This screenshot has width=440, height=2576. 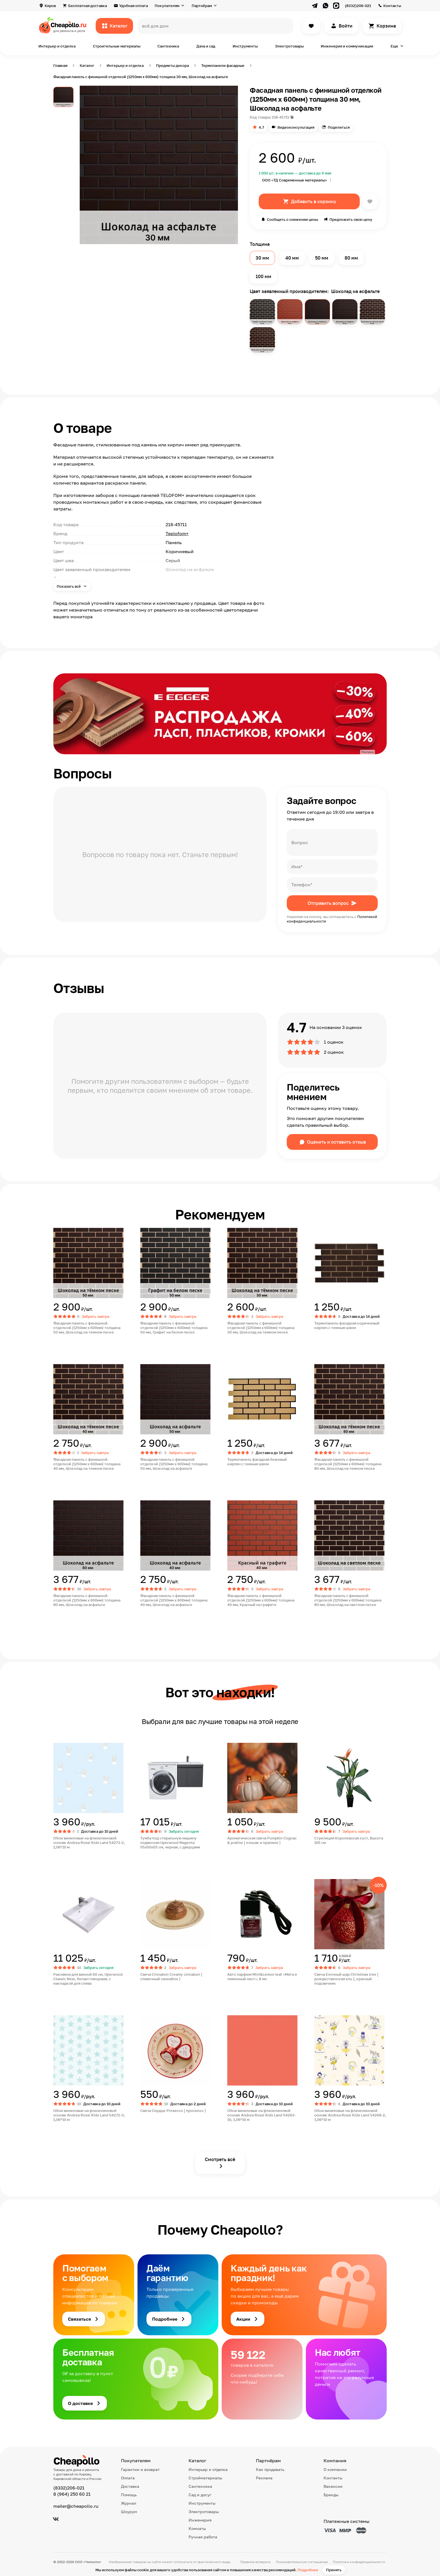 What do you see at coordinates (170, 1842) in the screenshot?
I see `Тумба под стиральную машину подвесная Uperwood Magenta 55х50х55 см, черная, с дверцами` at bounding box center [170, 1842].